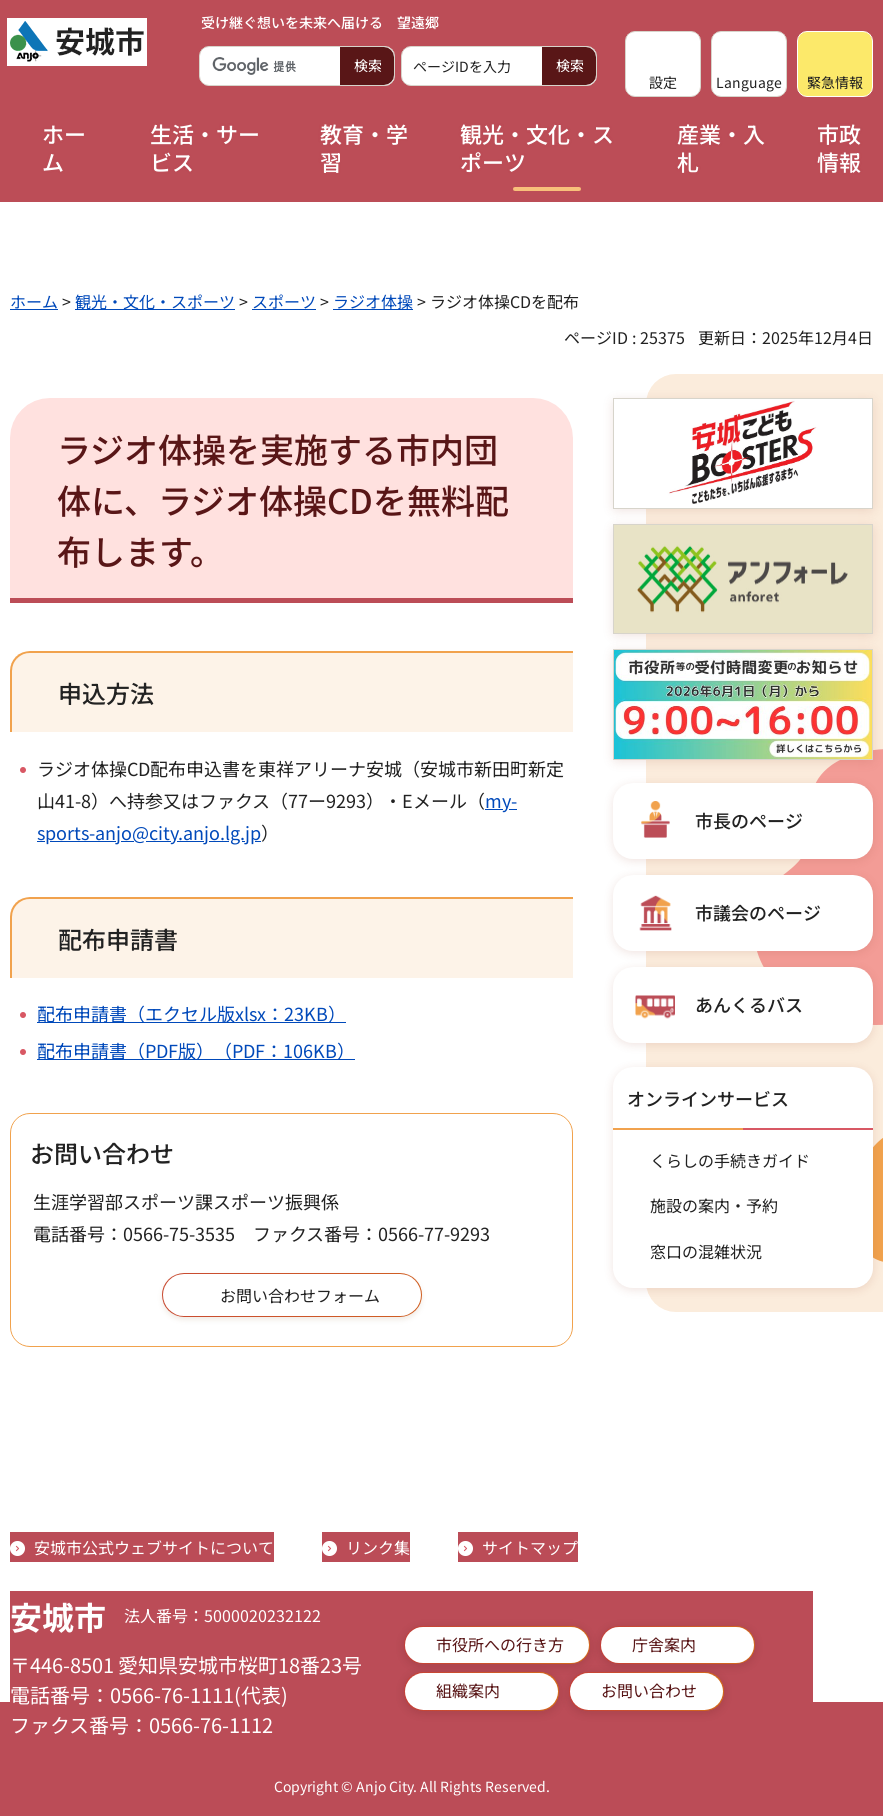 This screenshot has height=1816, width=883. I want to click on 市議会のページ, so click(758, 912).